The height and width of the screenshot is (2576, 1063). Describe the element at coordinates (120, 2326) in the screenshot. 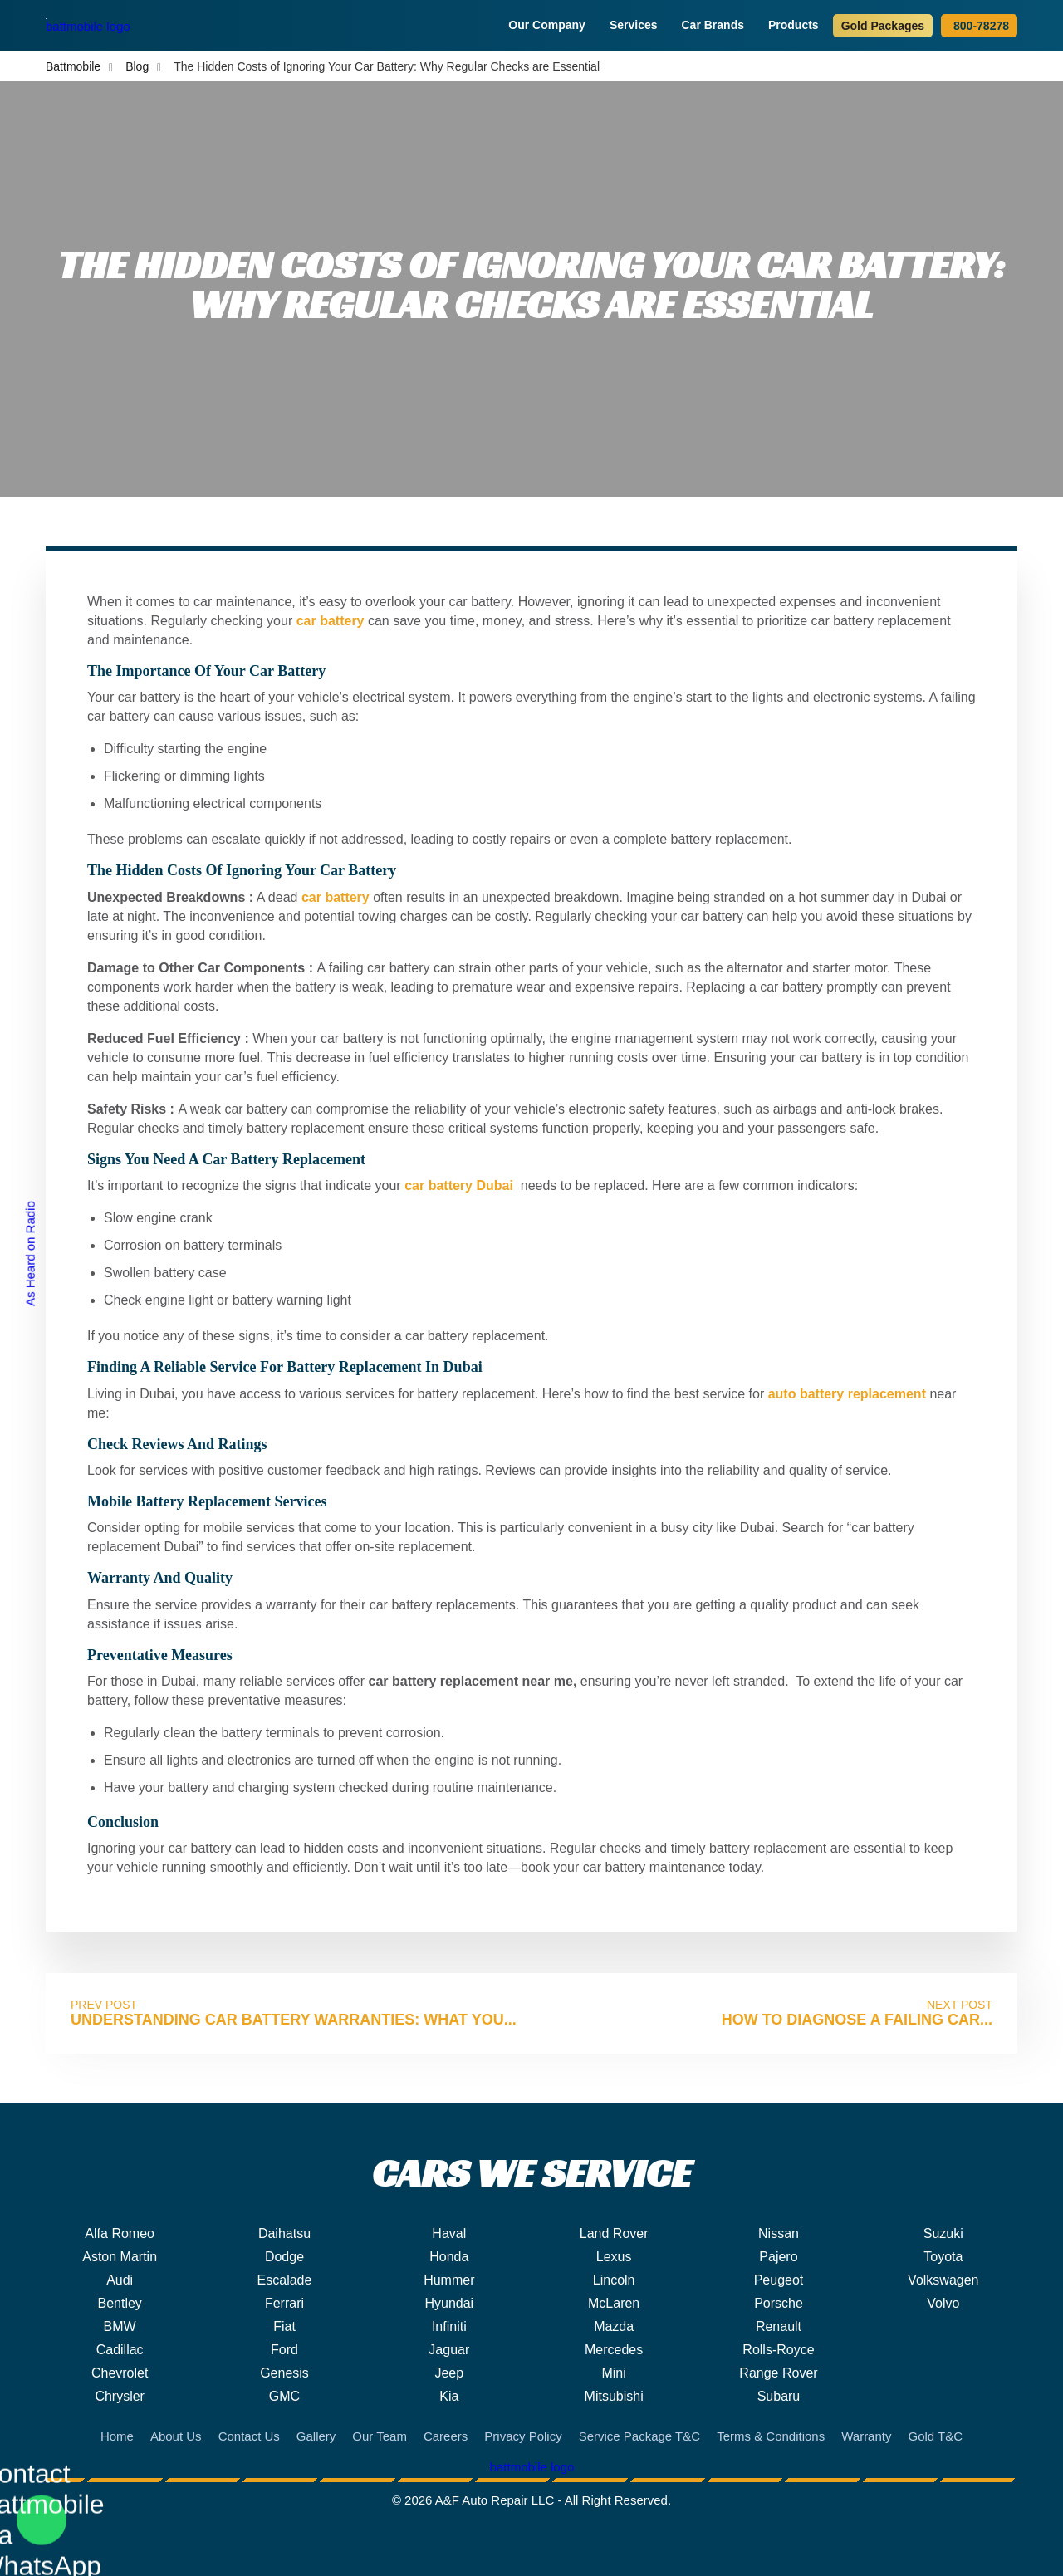

I see `BMW` at that location.